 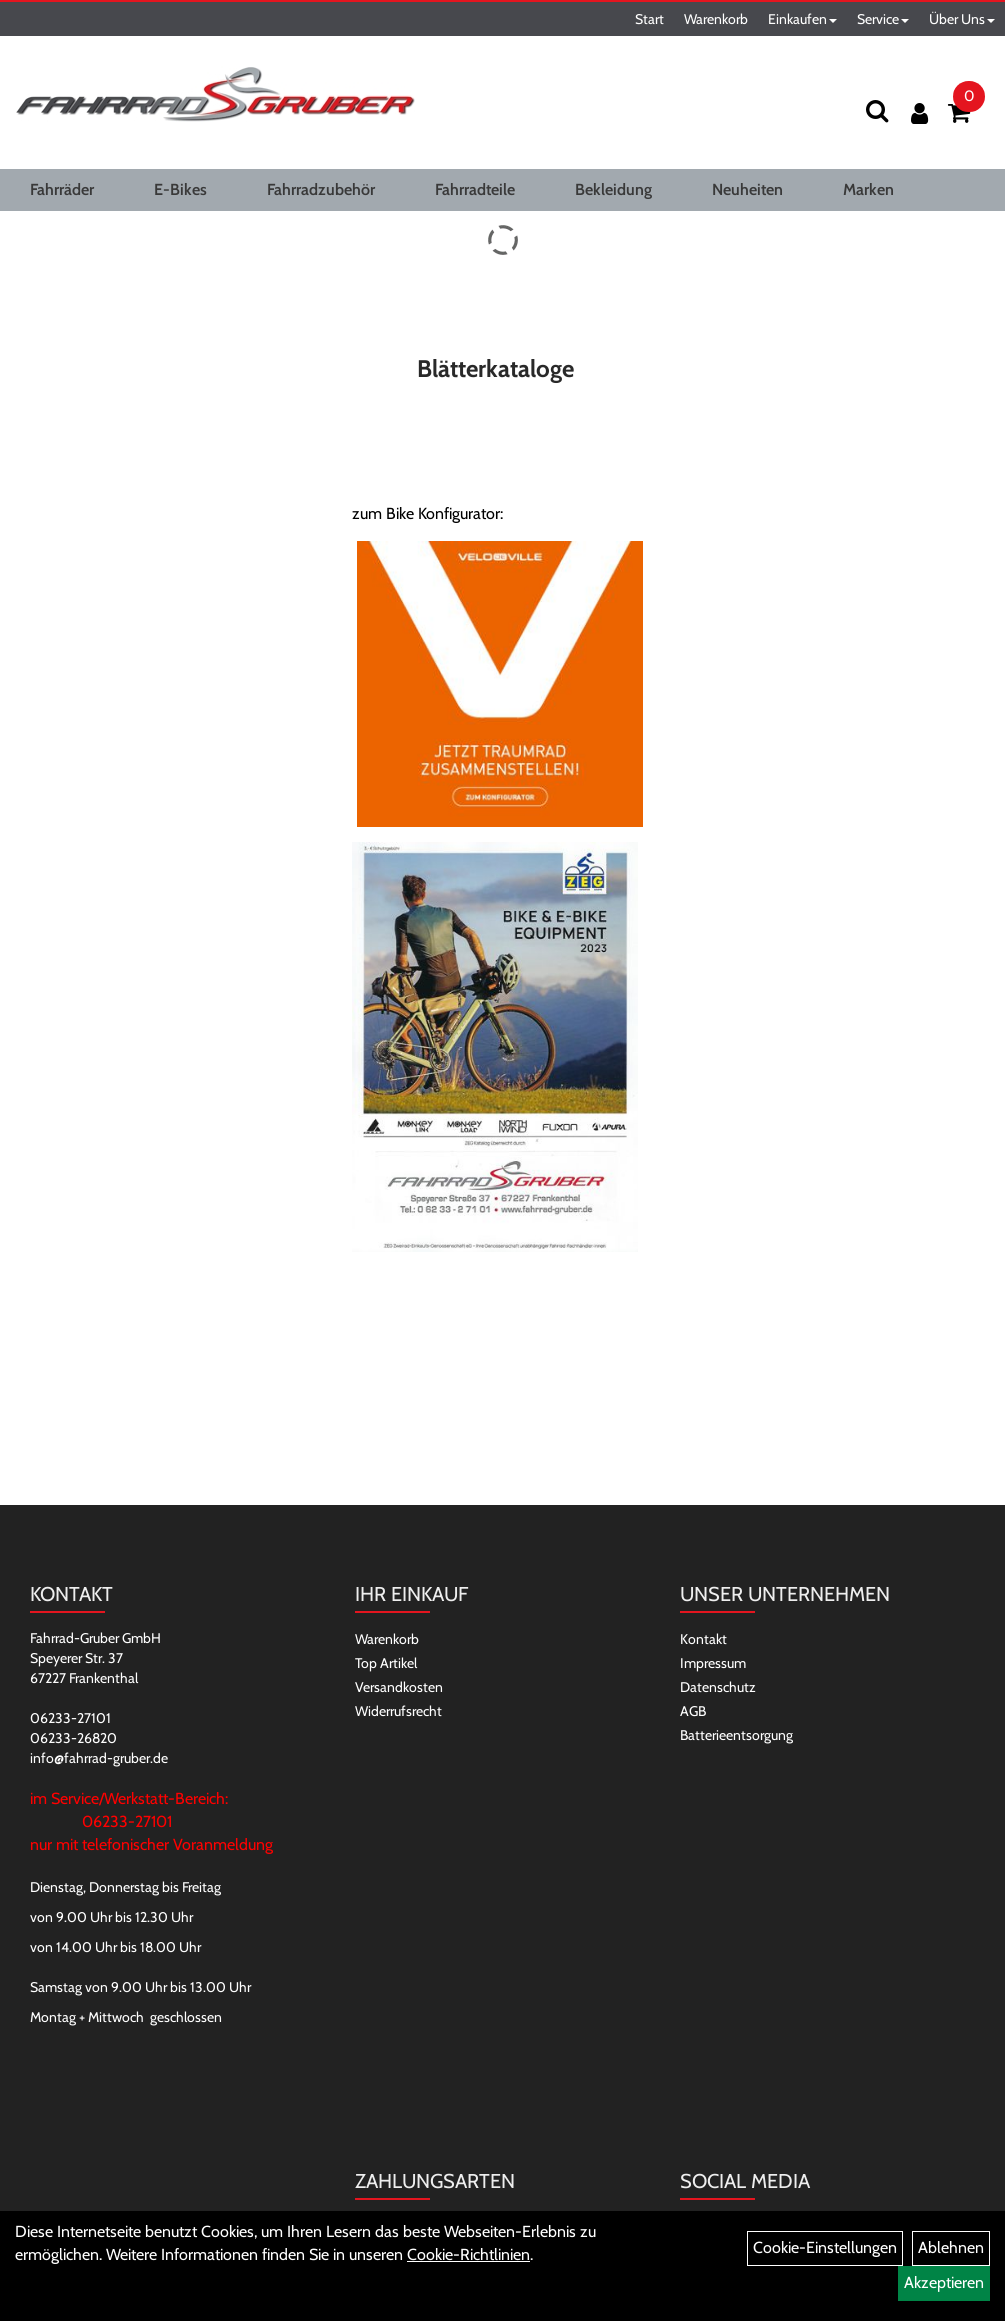 What do you see at coordinates (825, 2247) in the screenshot?
I see `Cookie-Einstellungen` at bounding box center [825, 2247].